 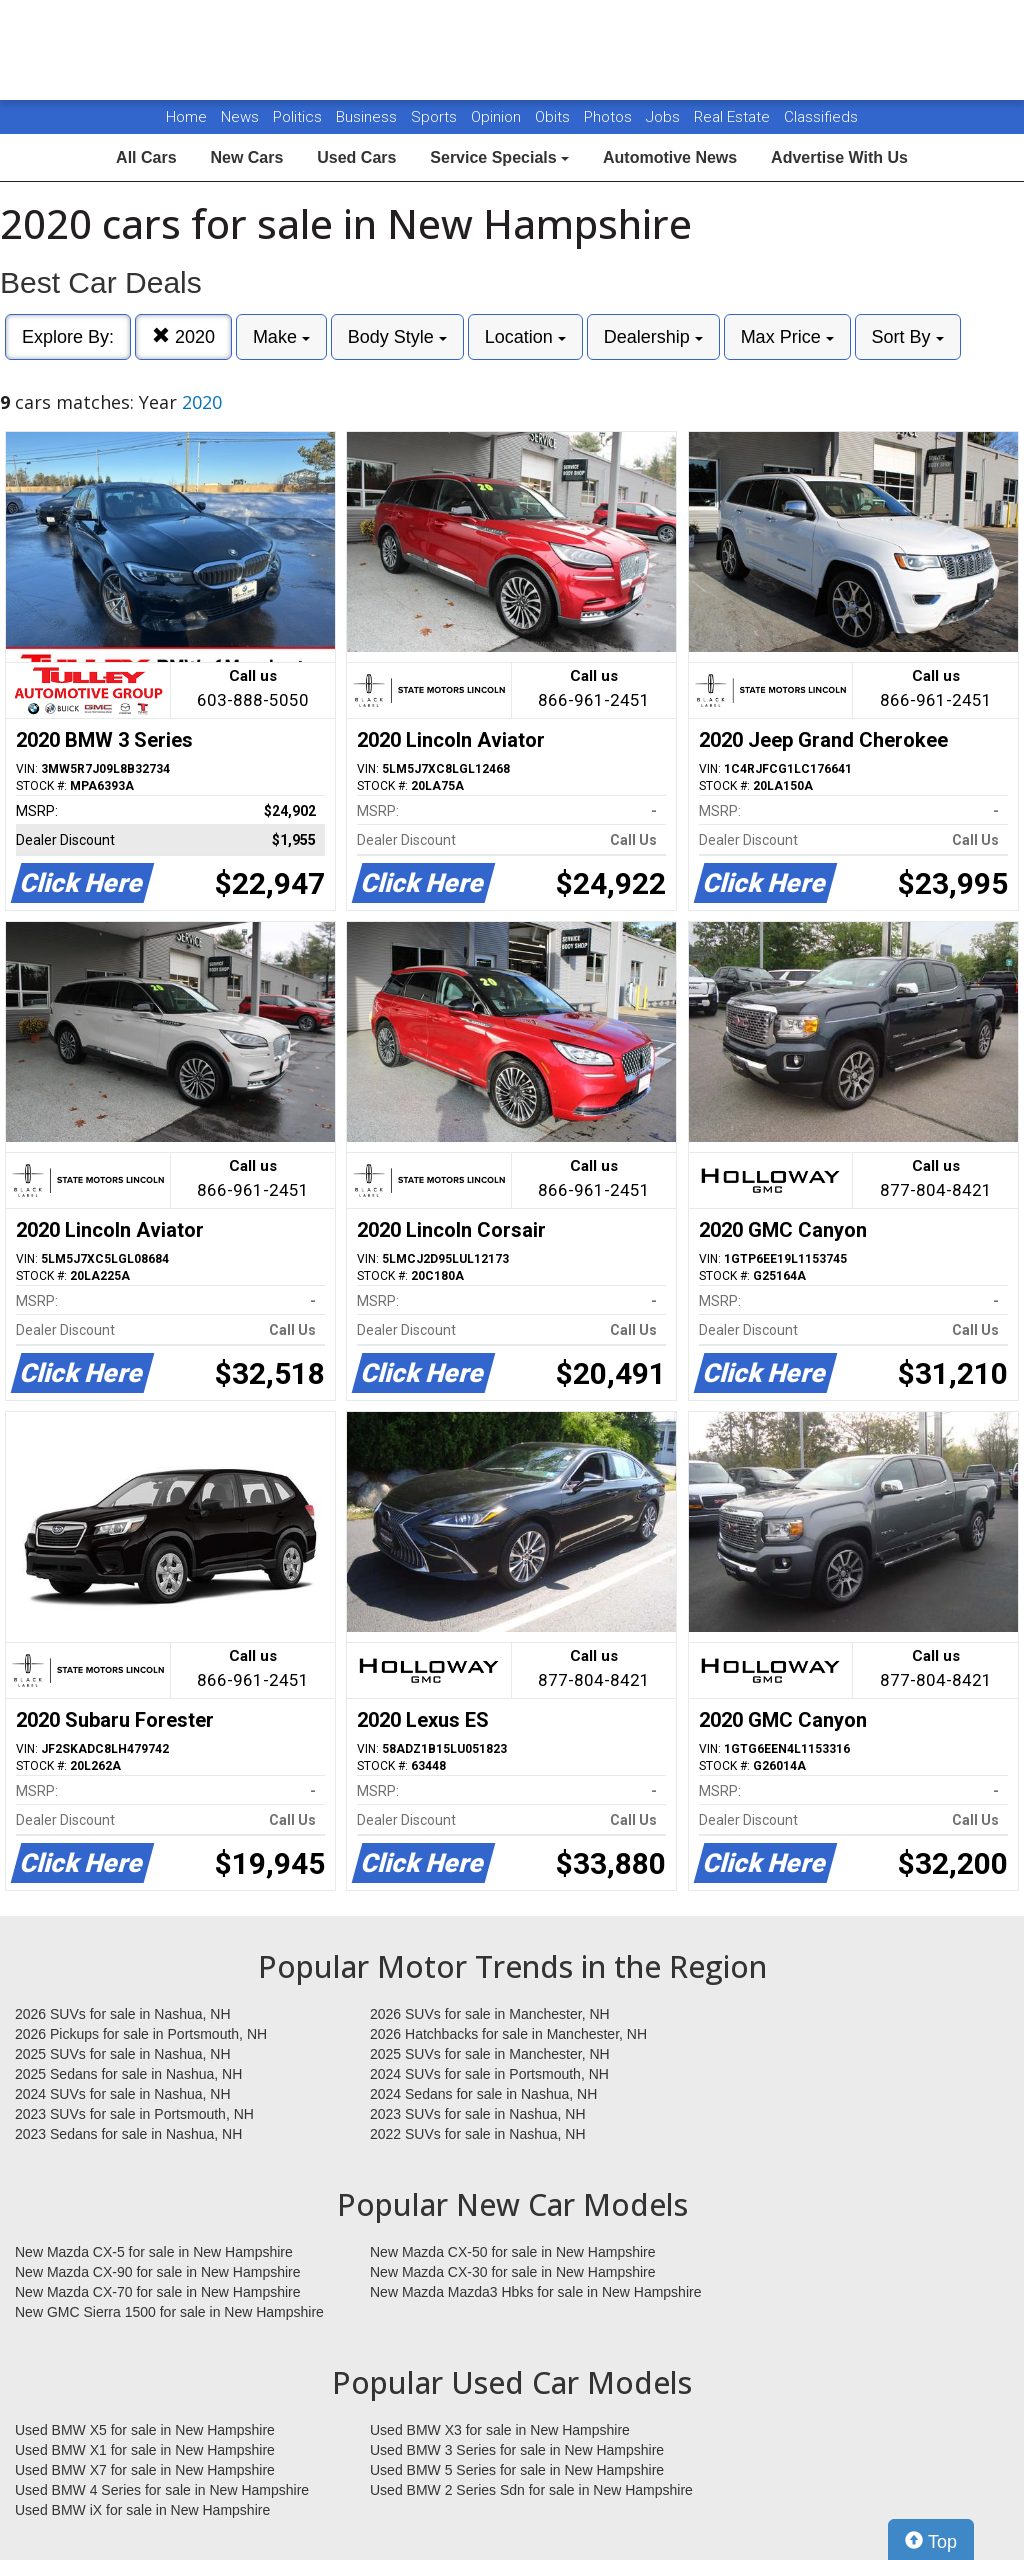 I want to click on Used BMW 2 Series Sdn for sale in New Hampshire, so click(x=531, y=2490).